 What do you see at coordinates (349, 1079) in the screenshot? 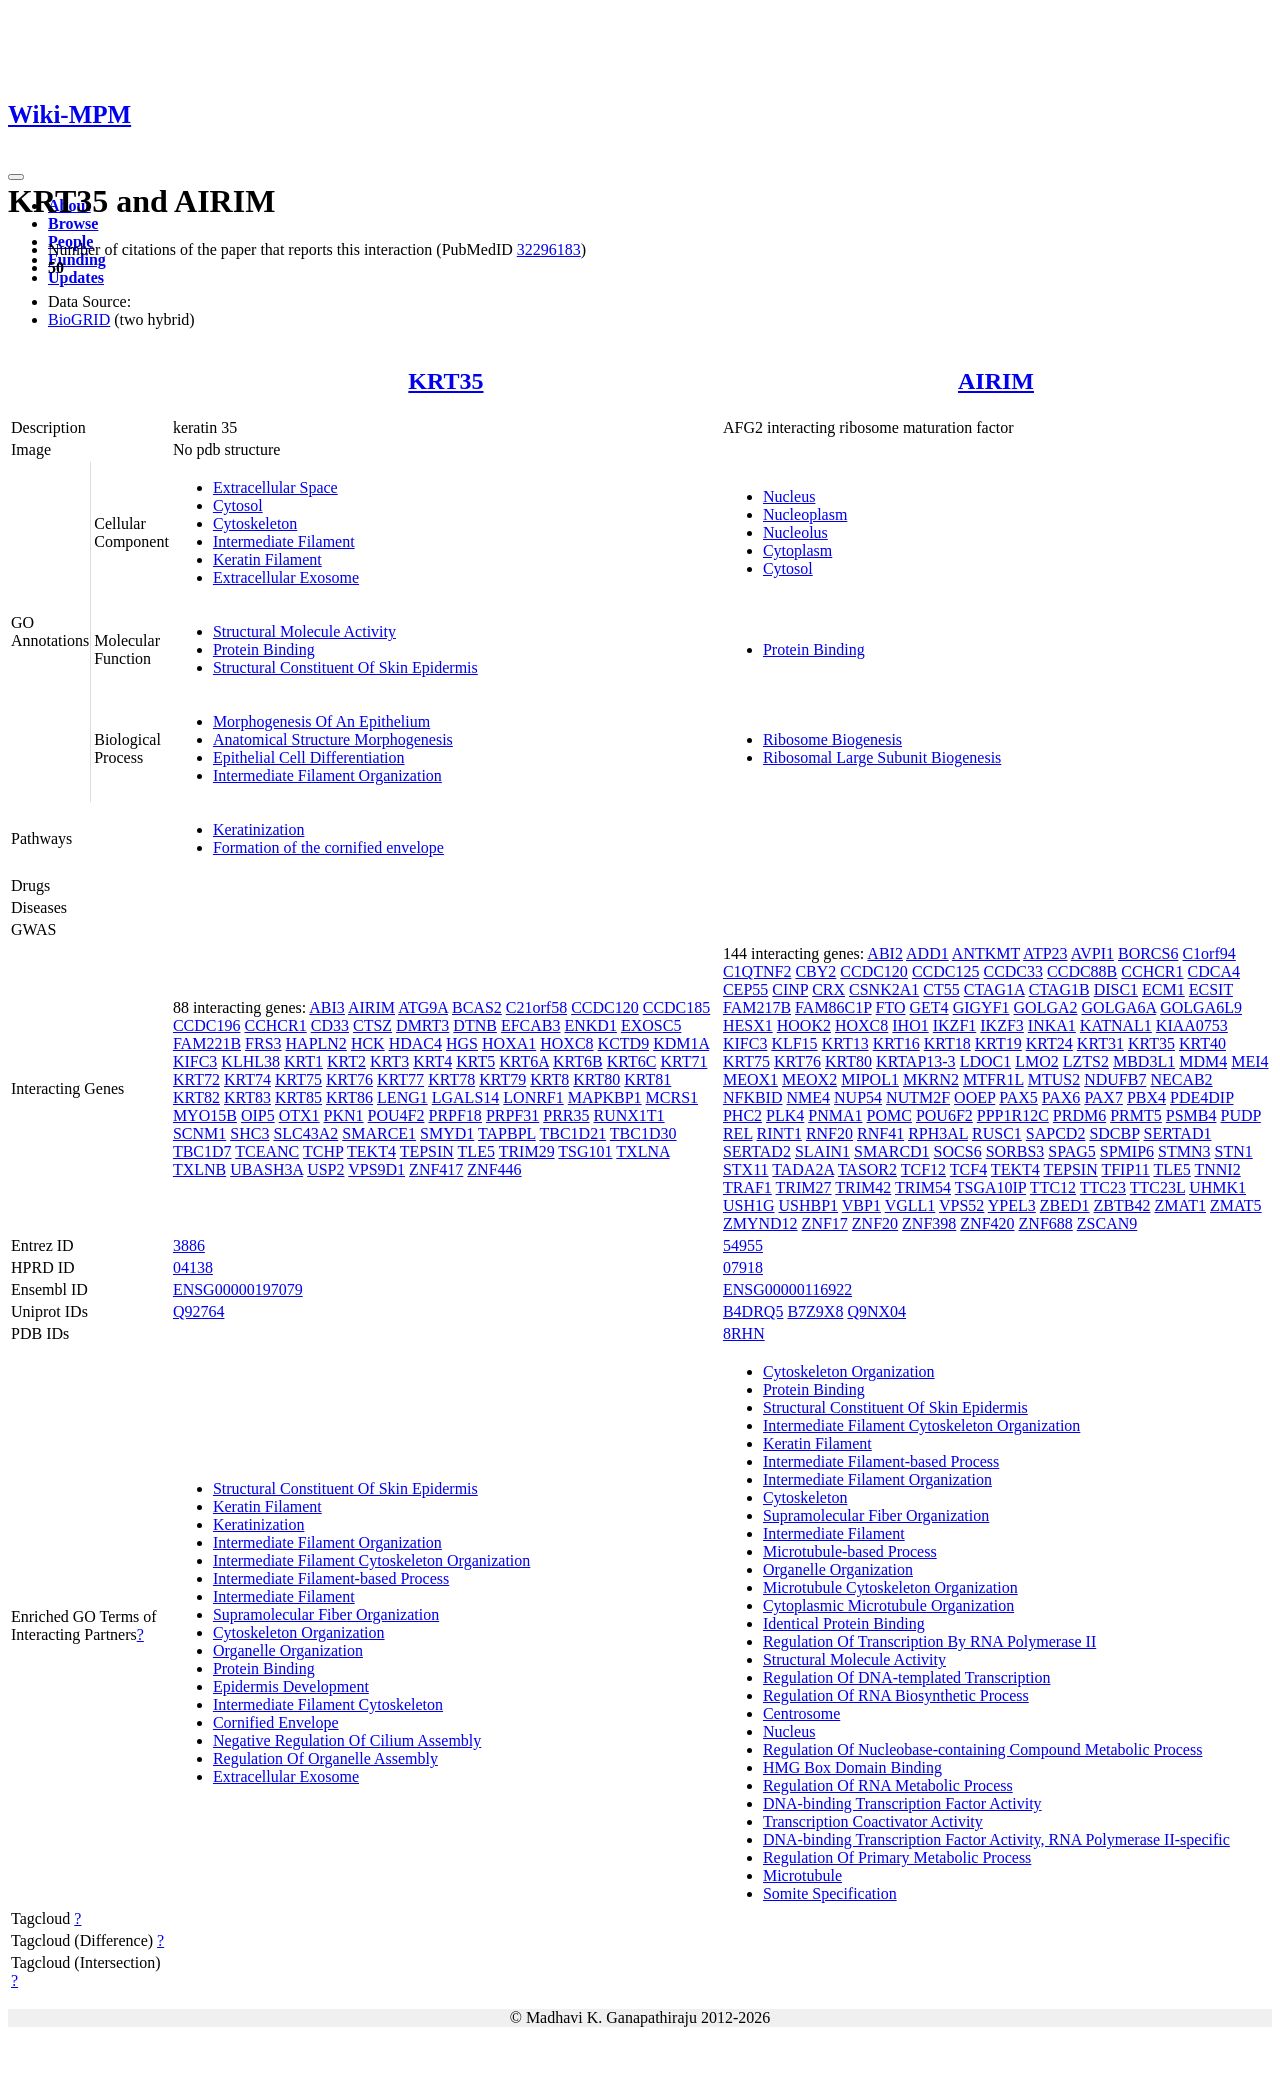
I see `KRT76` at bounding box center [349, 1079].